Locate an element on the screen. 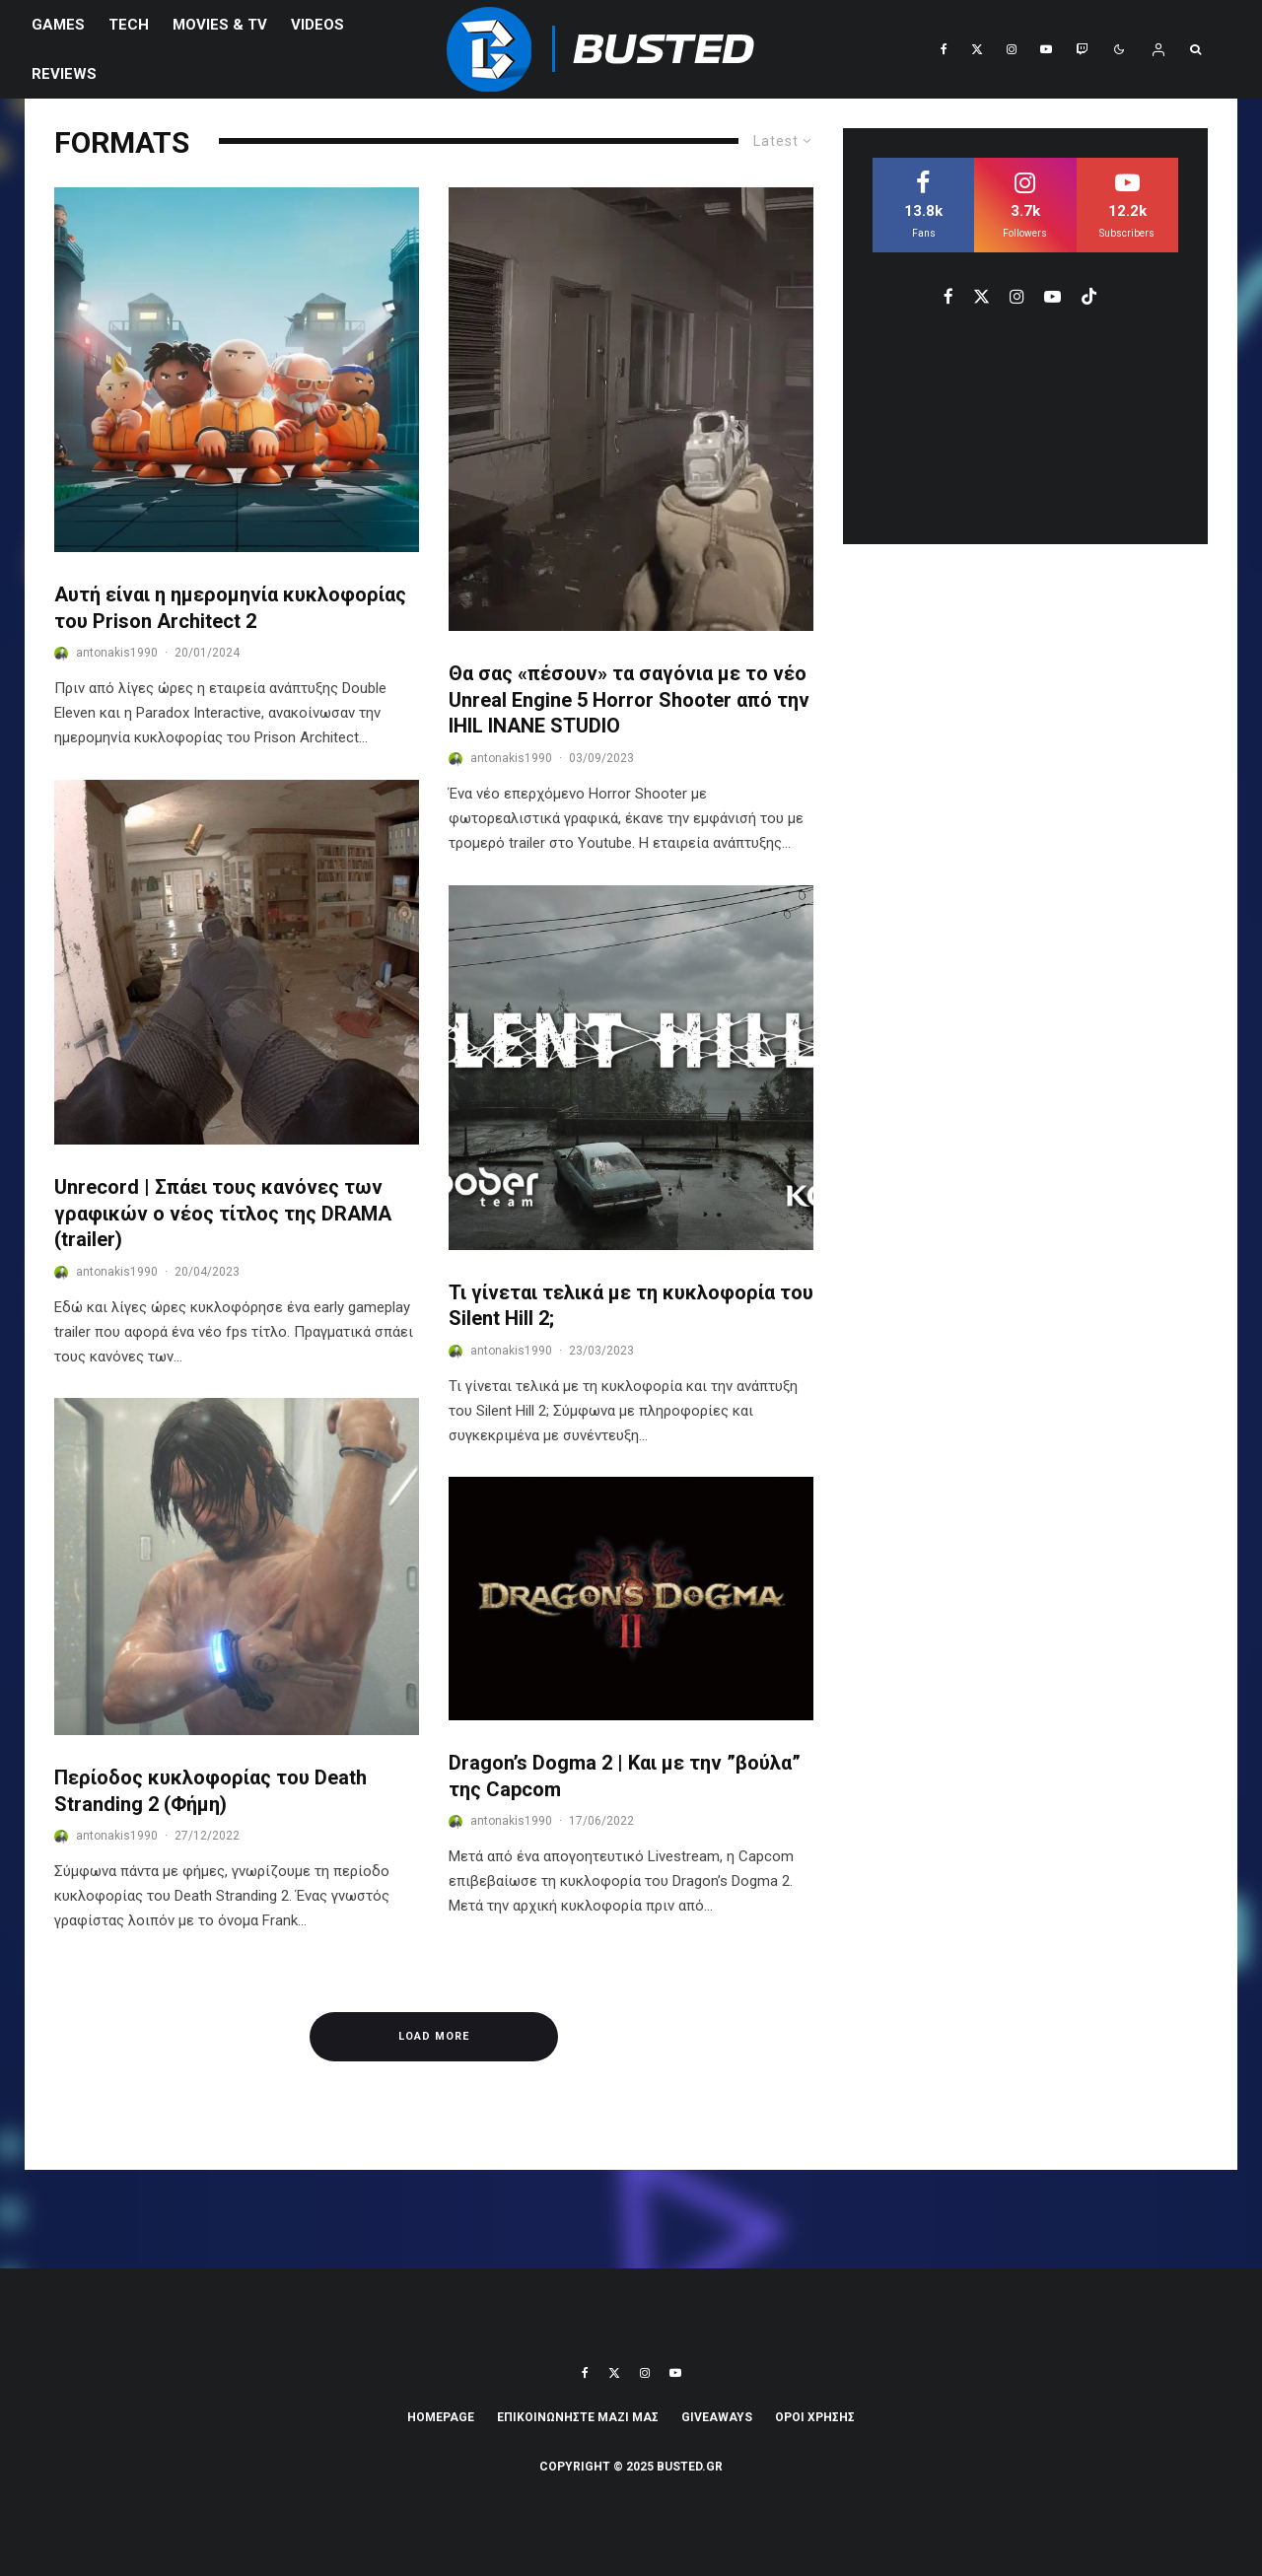  ΕΠΙΚΟΙΝΩΝΗΣΤΕ ΜΑΖΙ ΜΑΣ is located at coordinates (578, 2417).